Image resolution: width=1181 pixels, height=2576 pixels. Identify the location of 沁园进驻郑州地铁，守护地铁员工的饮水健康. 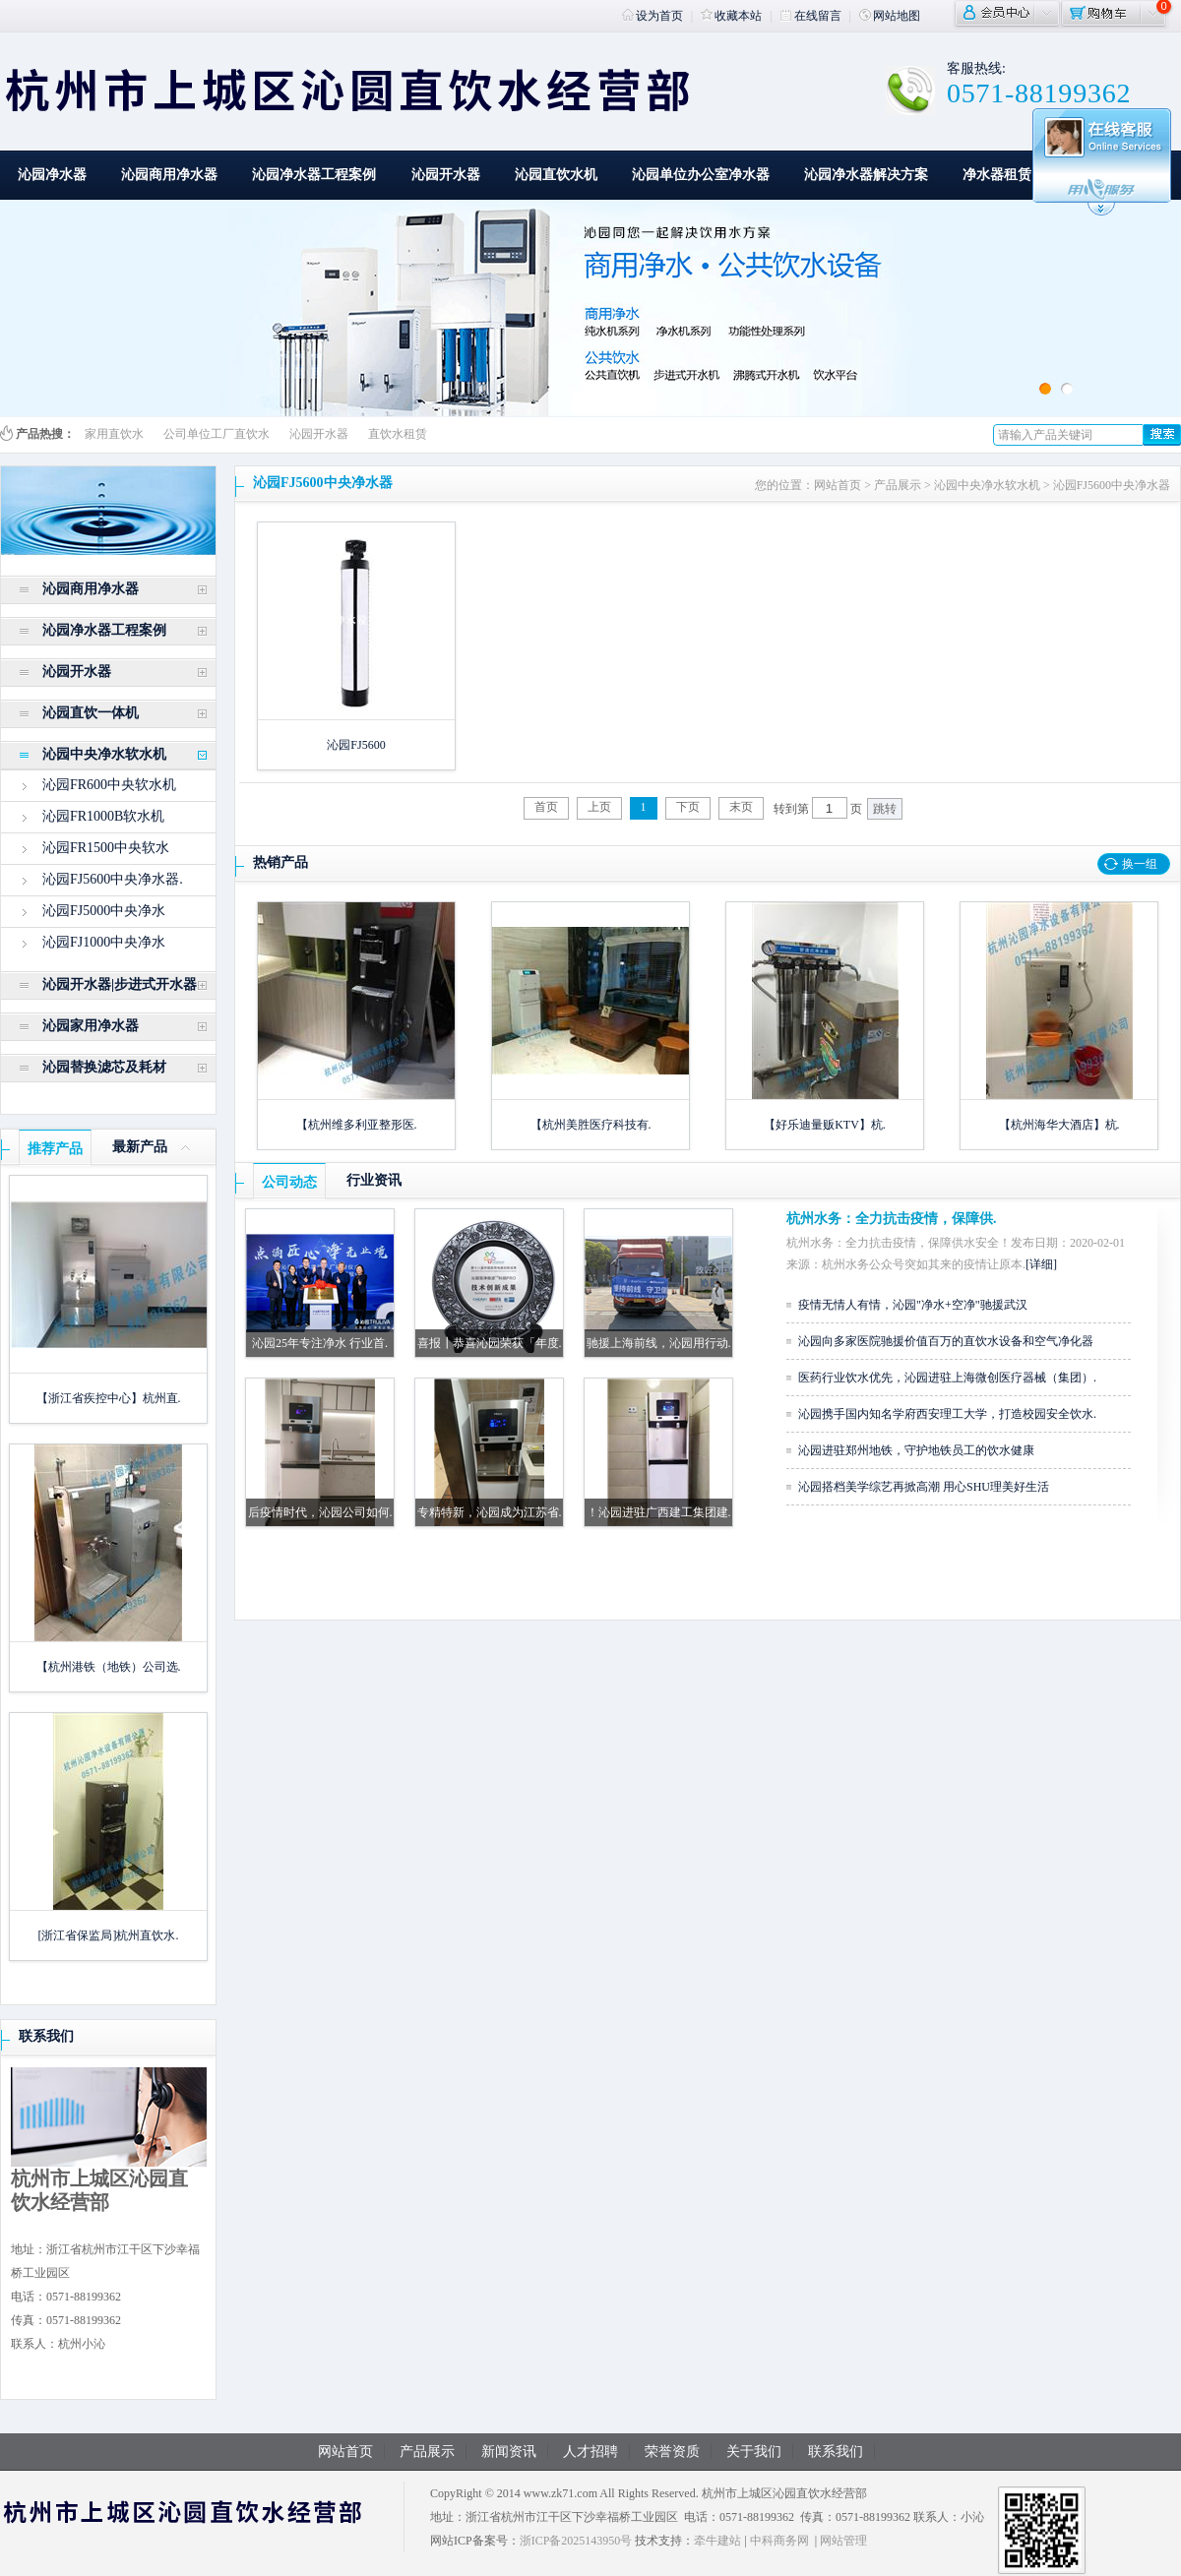
(916, 1450).